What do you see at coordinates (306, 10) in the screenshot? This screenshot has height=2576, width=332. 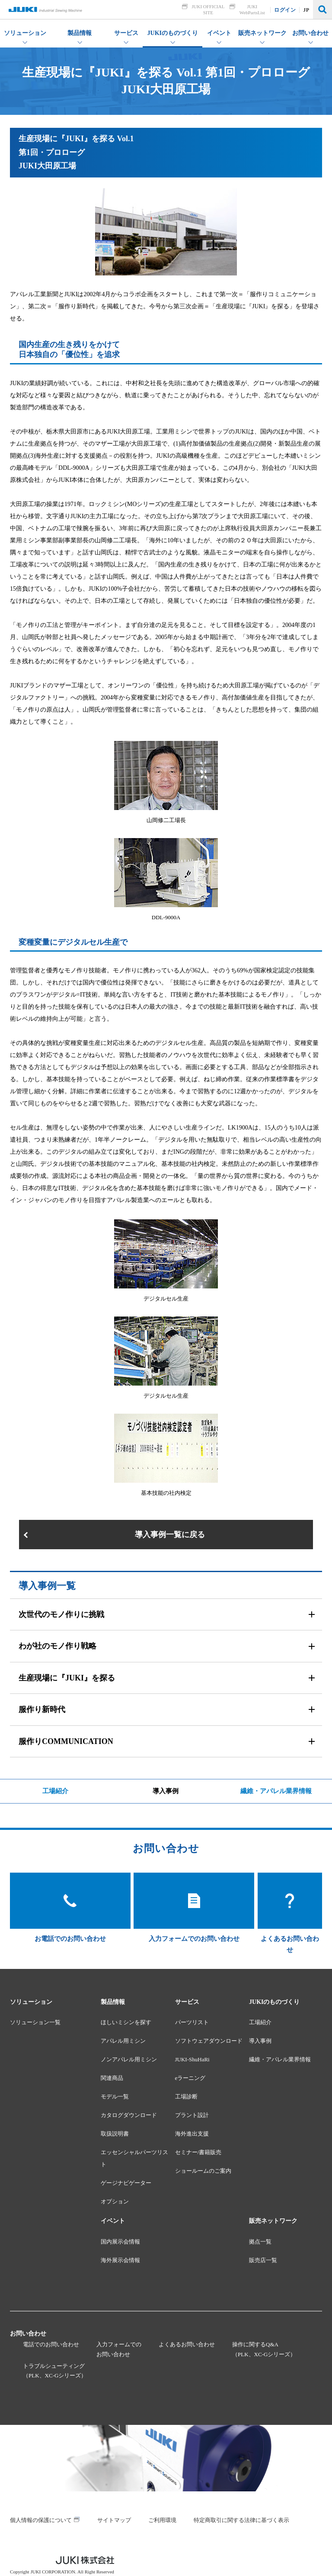 I see `JP` at bounding box center [306, 10].